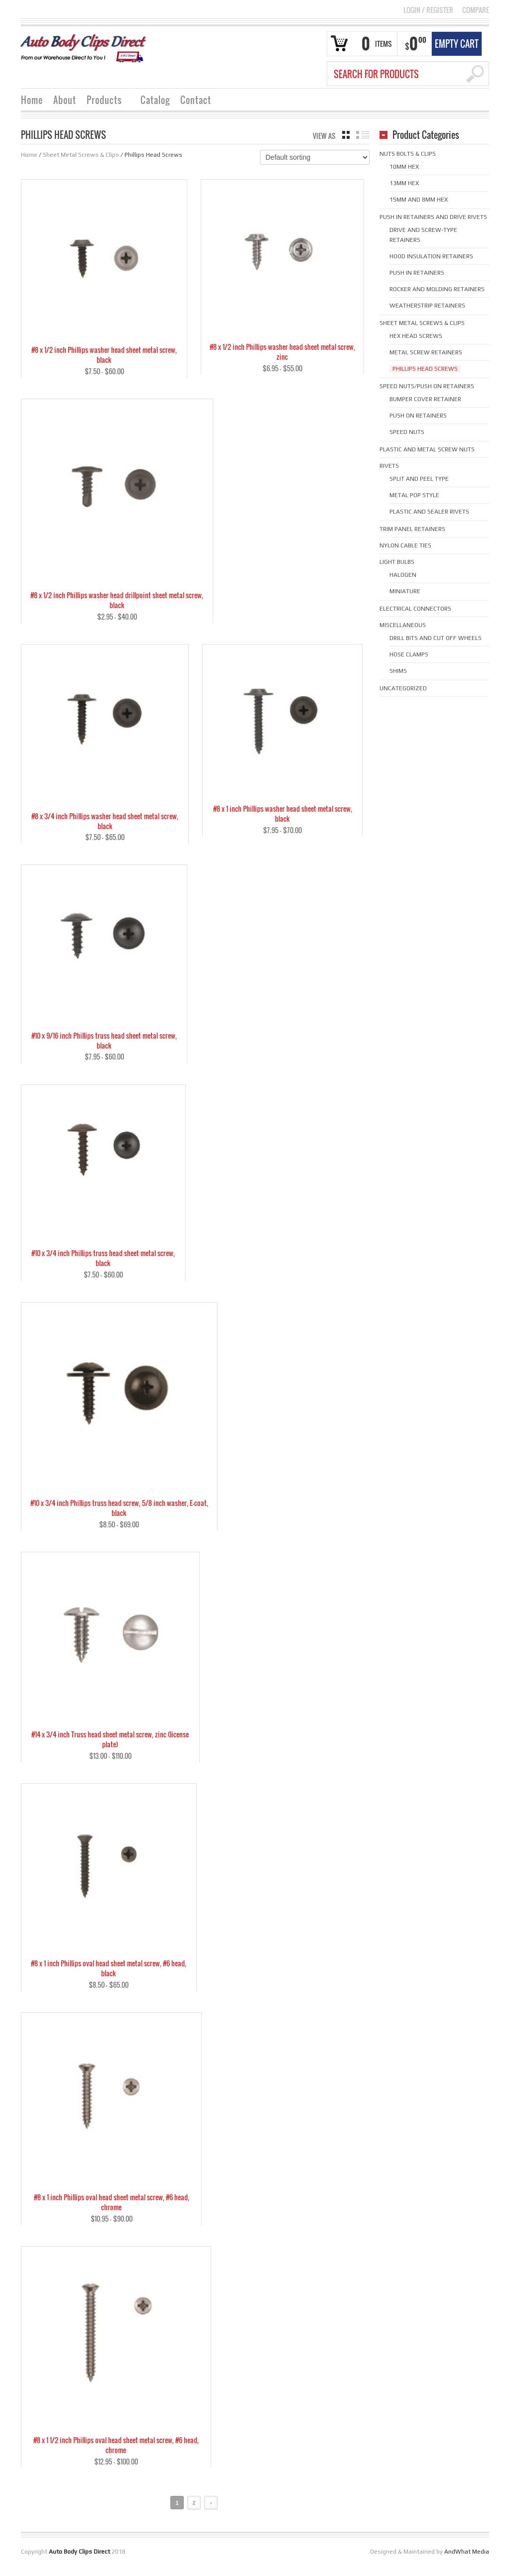 The width and height of the screenshot is (510, 2576). I want to click on Split and Peel Type, so click(419, 478).